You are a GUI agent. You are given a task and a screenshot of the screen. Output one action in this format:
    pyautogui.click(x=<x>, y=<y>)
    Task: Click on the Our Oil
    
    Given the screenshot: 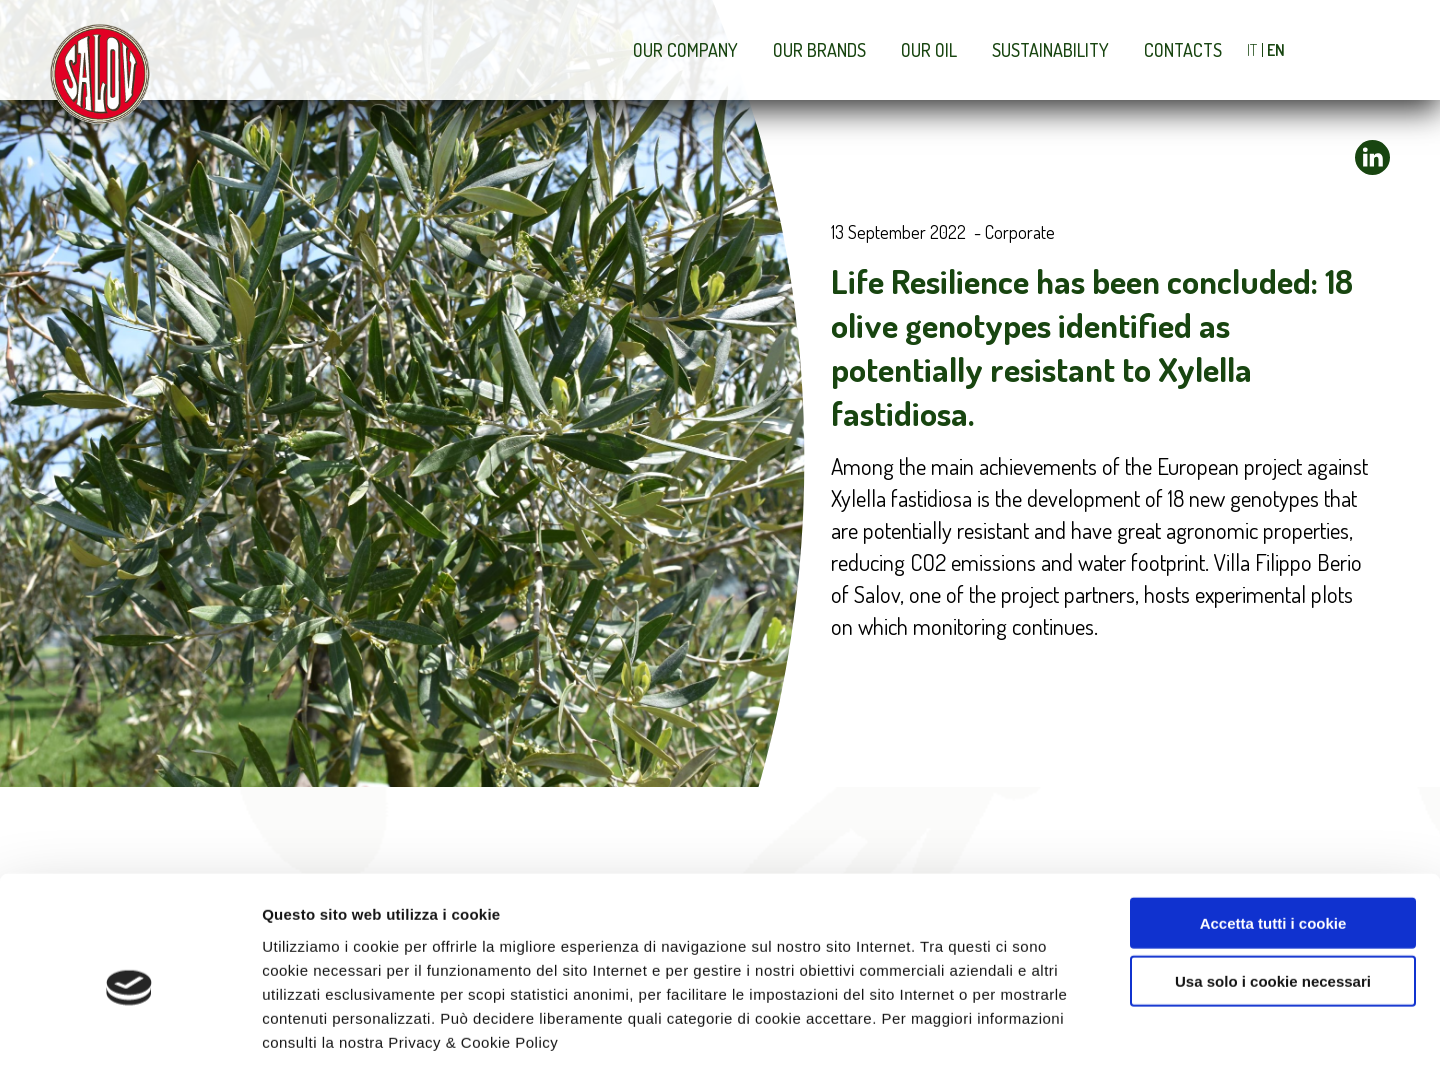 What is the action you would take?
    pyautogui.click(x=929, y=50)
    